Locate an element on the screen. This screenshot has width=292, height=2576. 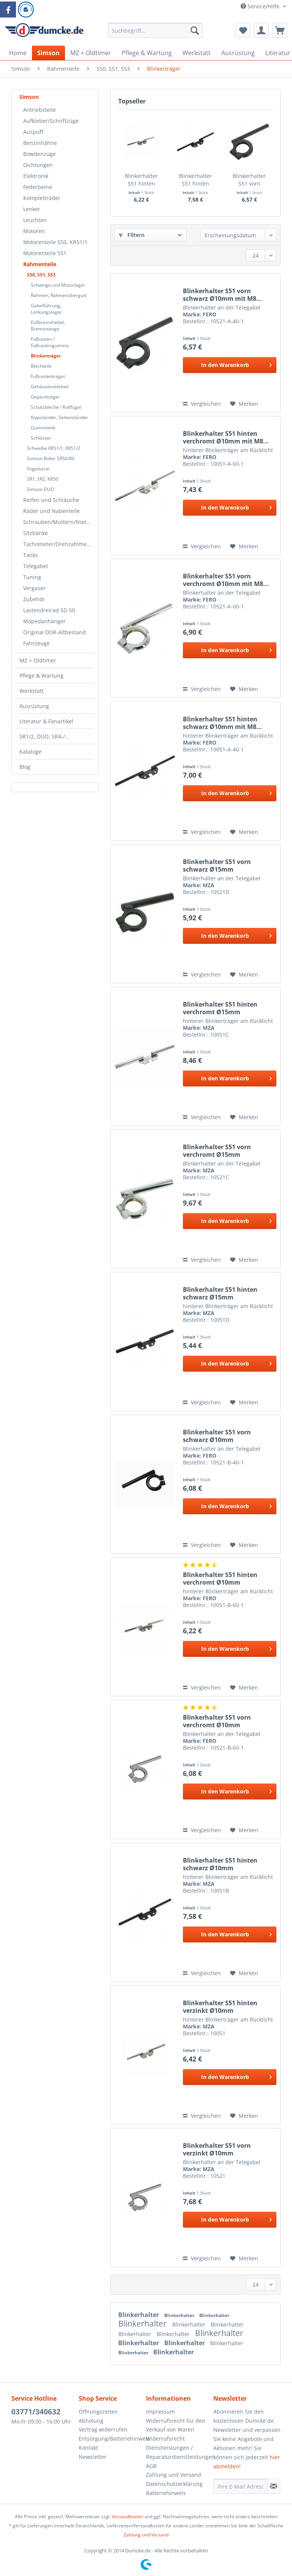
Fußbremshebel, Bremsstange is located at coordinates (48, 325).